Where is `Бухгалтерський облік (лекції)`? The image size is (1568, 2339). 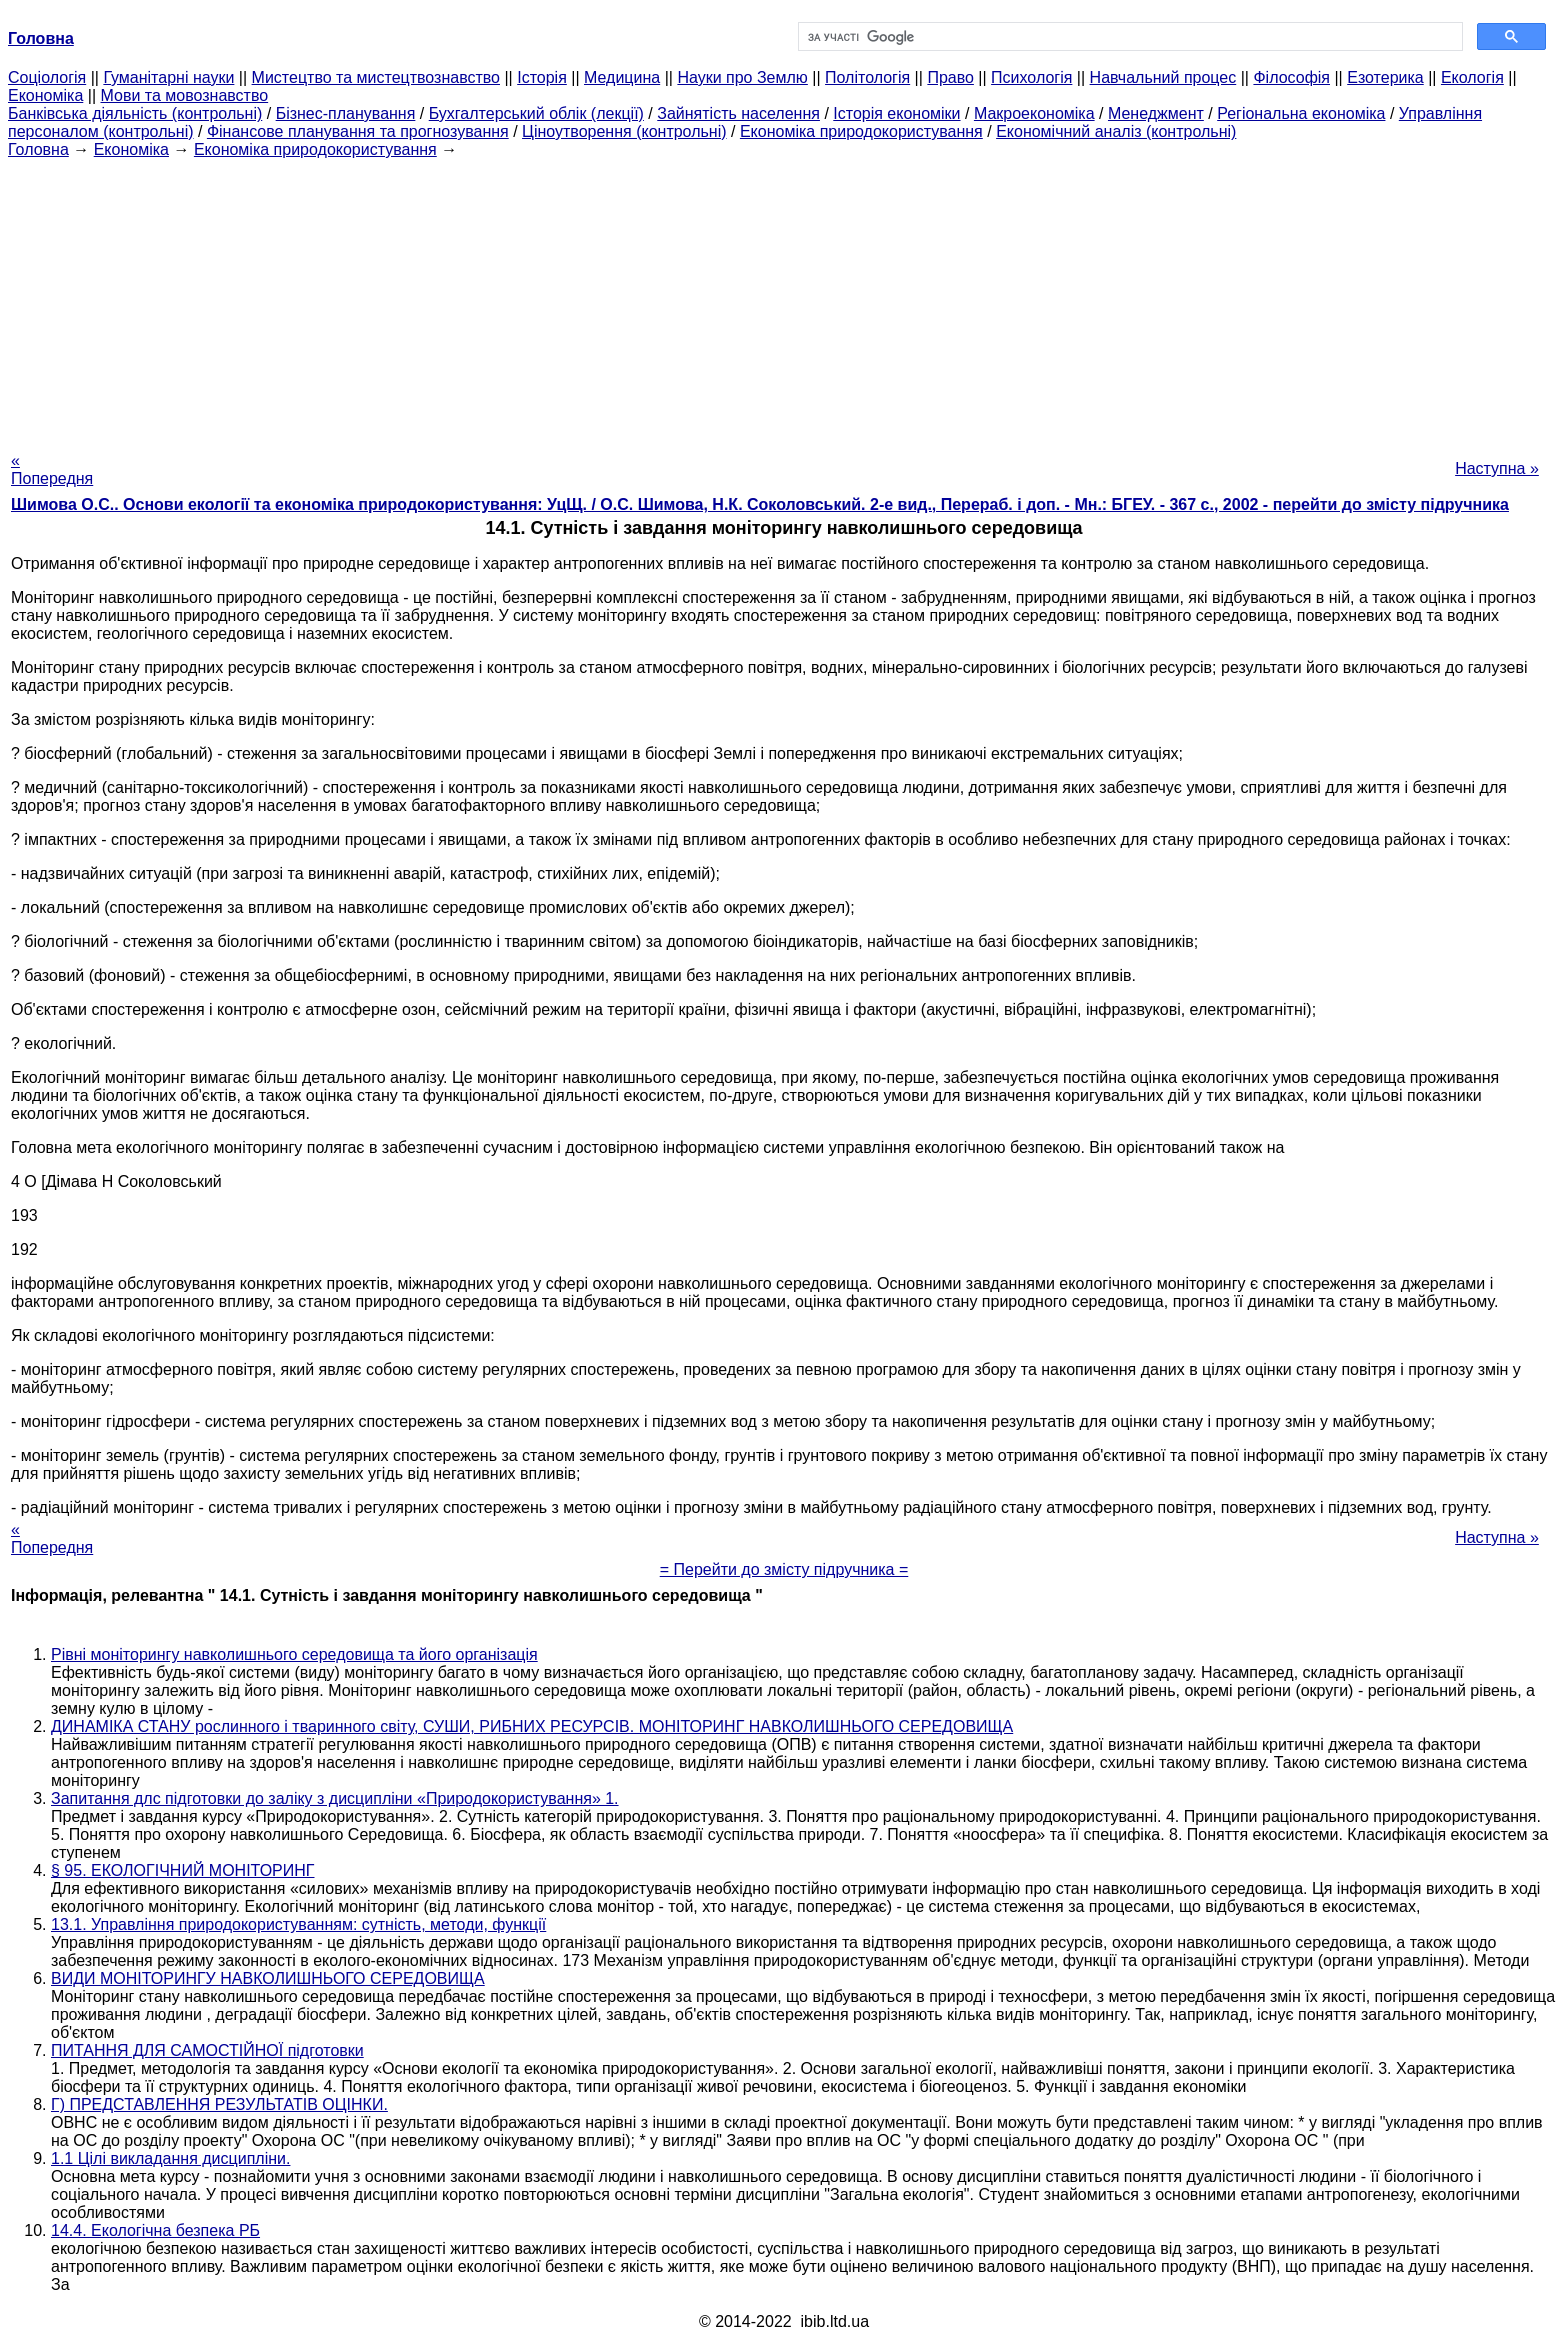
Бухгалтерський облік (лекції) is located at coordinates (536, 113).